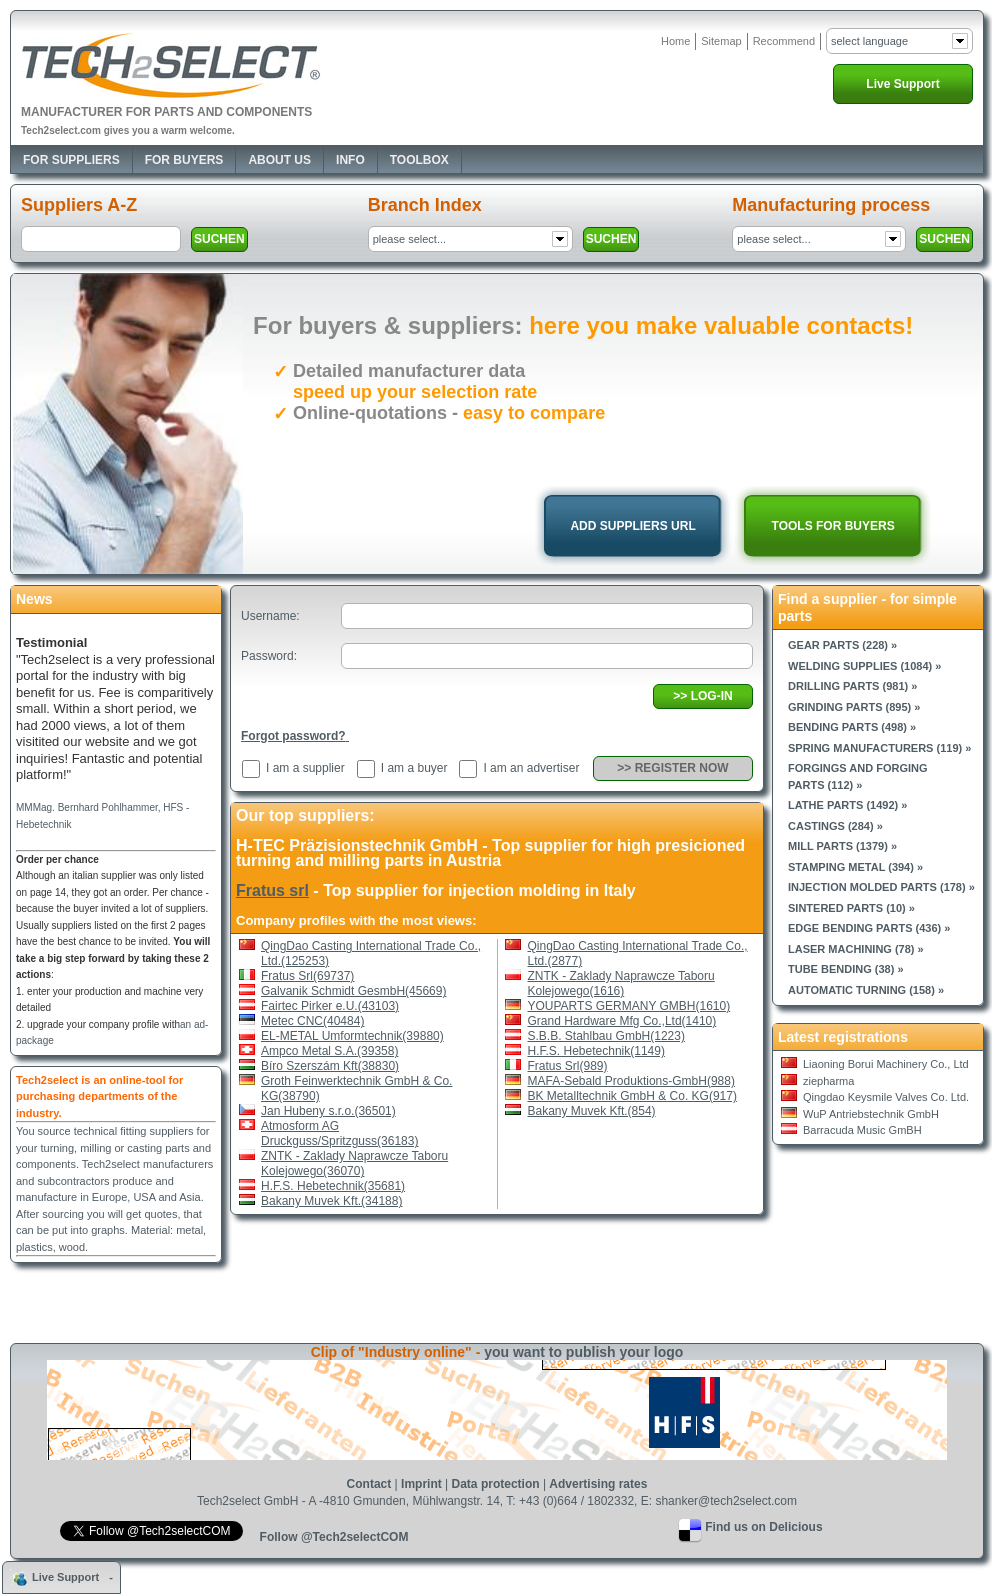 This screenshot has width=992, height=1594. I want to click on MAFA-Sebald Produktions-GmbH(988), so click(631, 1081).